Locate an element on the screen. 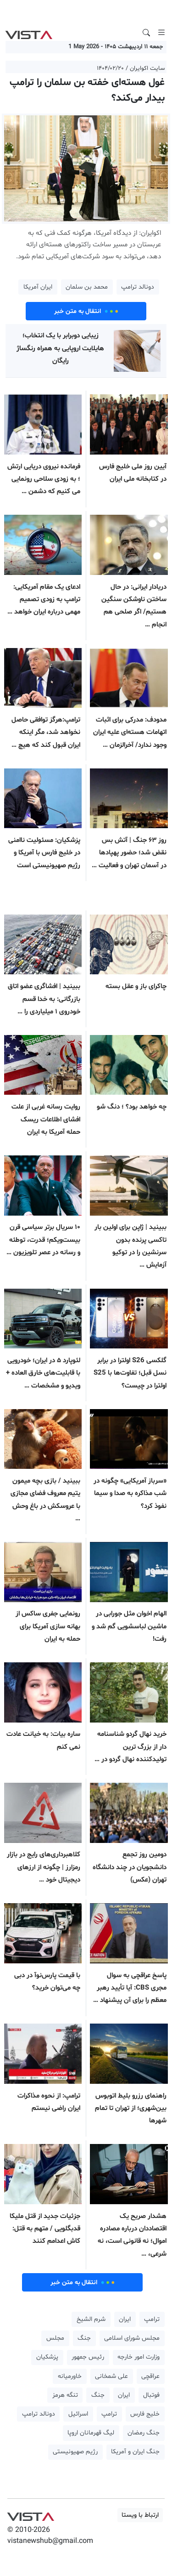 This screenshot has width=172, height=2576. وزارت امور خارجه [button] is located at coordinates (138, 2357).